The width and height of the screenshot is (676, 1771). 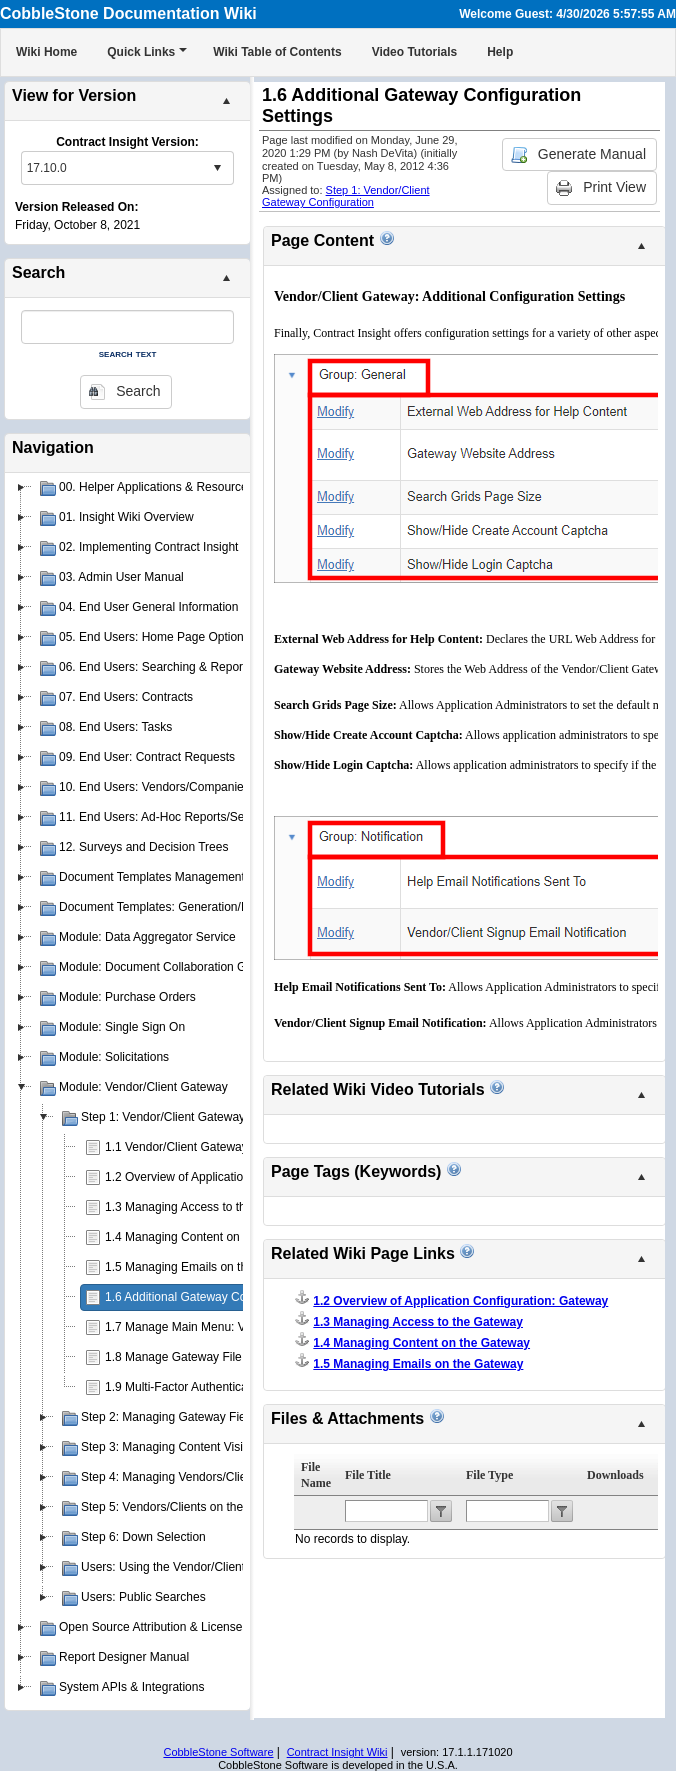 I want to click on CobbleStone Software, so click(x=218, y=1752).